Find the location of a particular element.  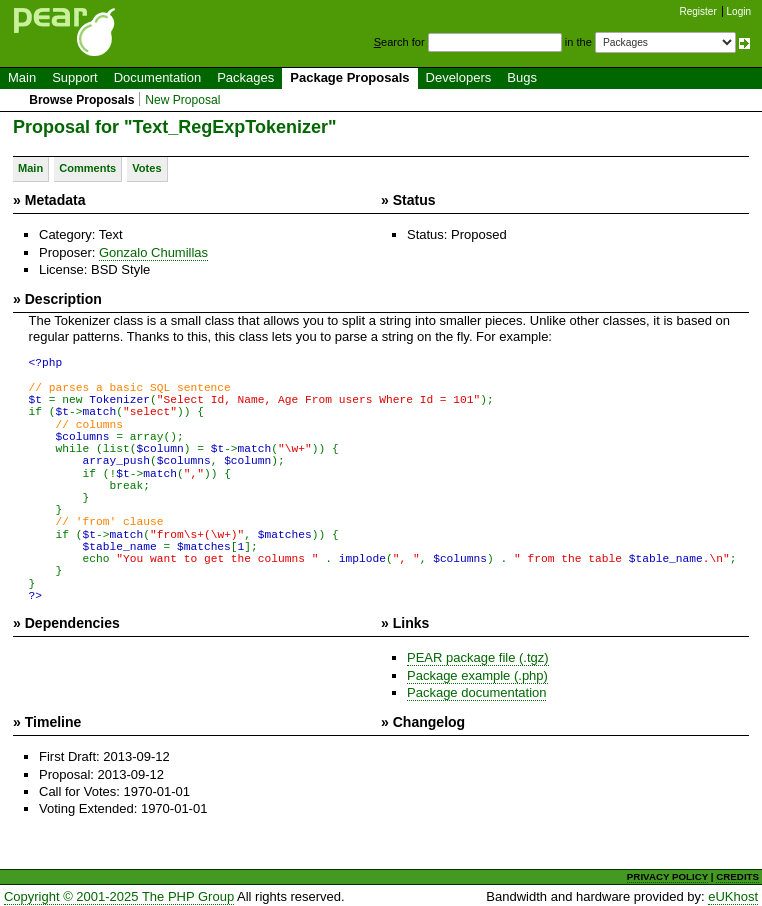

Package example (.php) is located at coordinates (477, 671).